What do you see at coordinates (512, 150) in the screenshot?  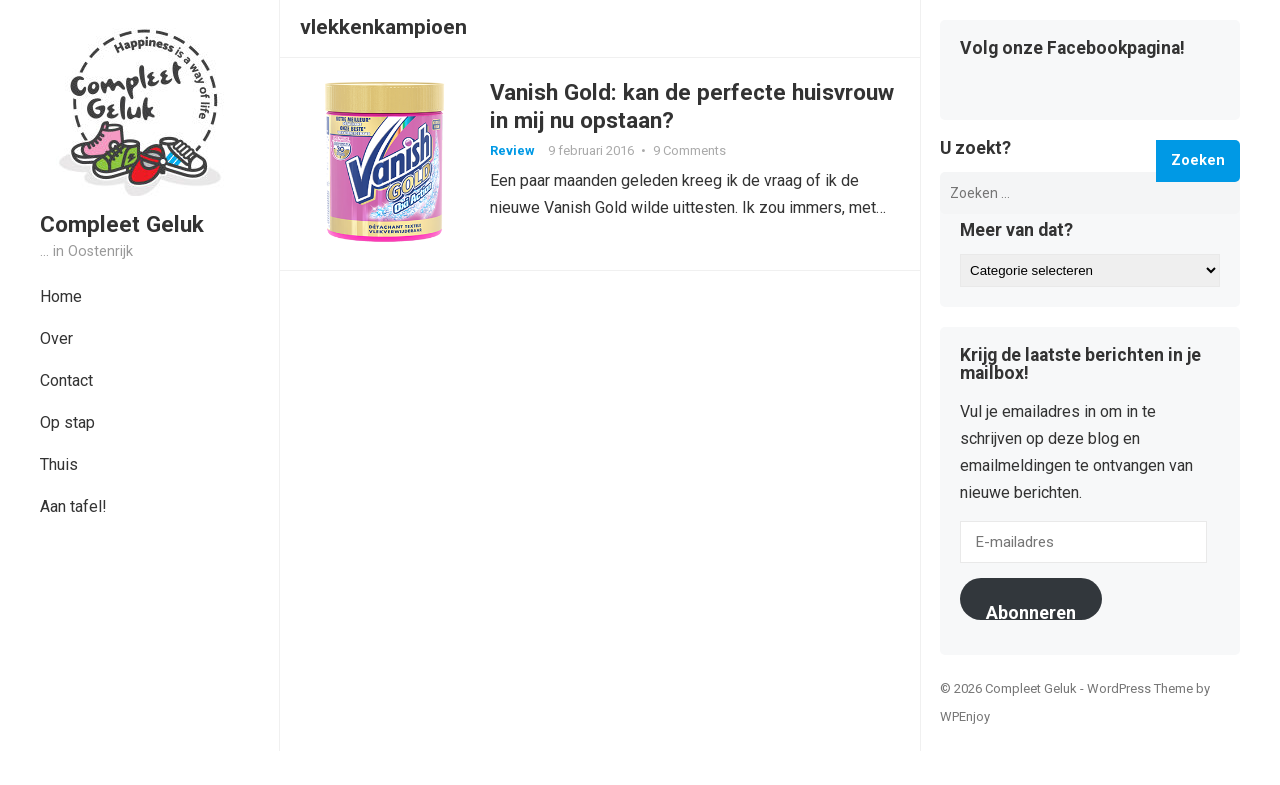 I see `Review` at bounding box center [512, 150].